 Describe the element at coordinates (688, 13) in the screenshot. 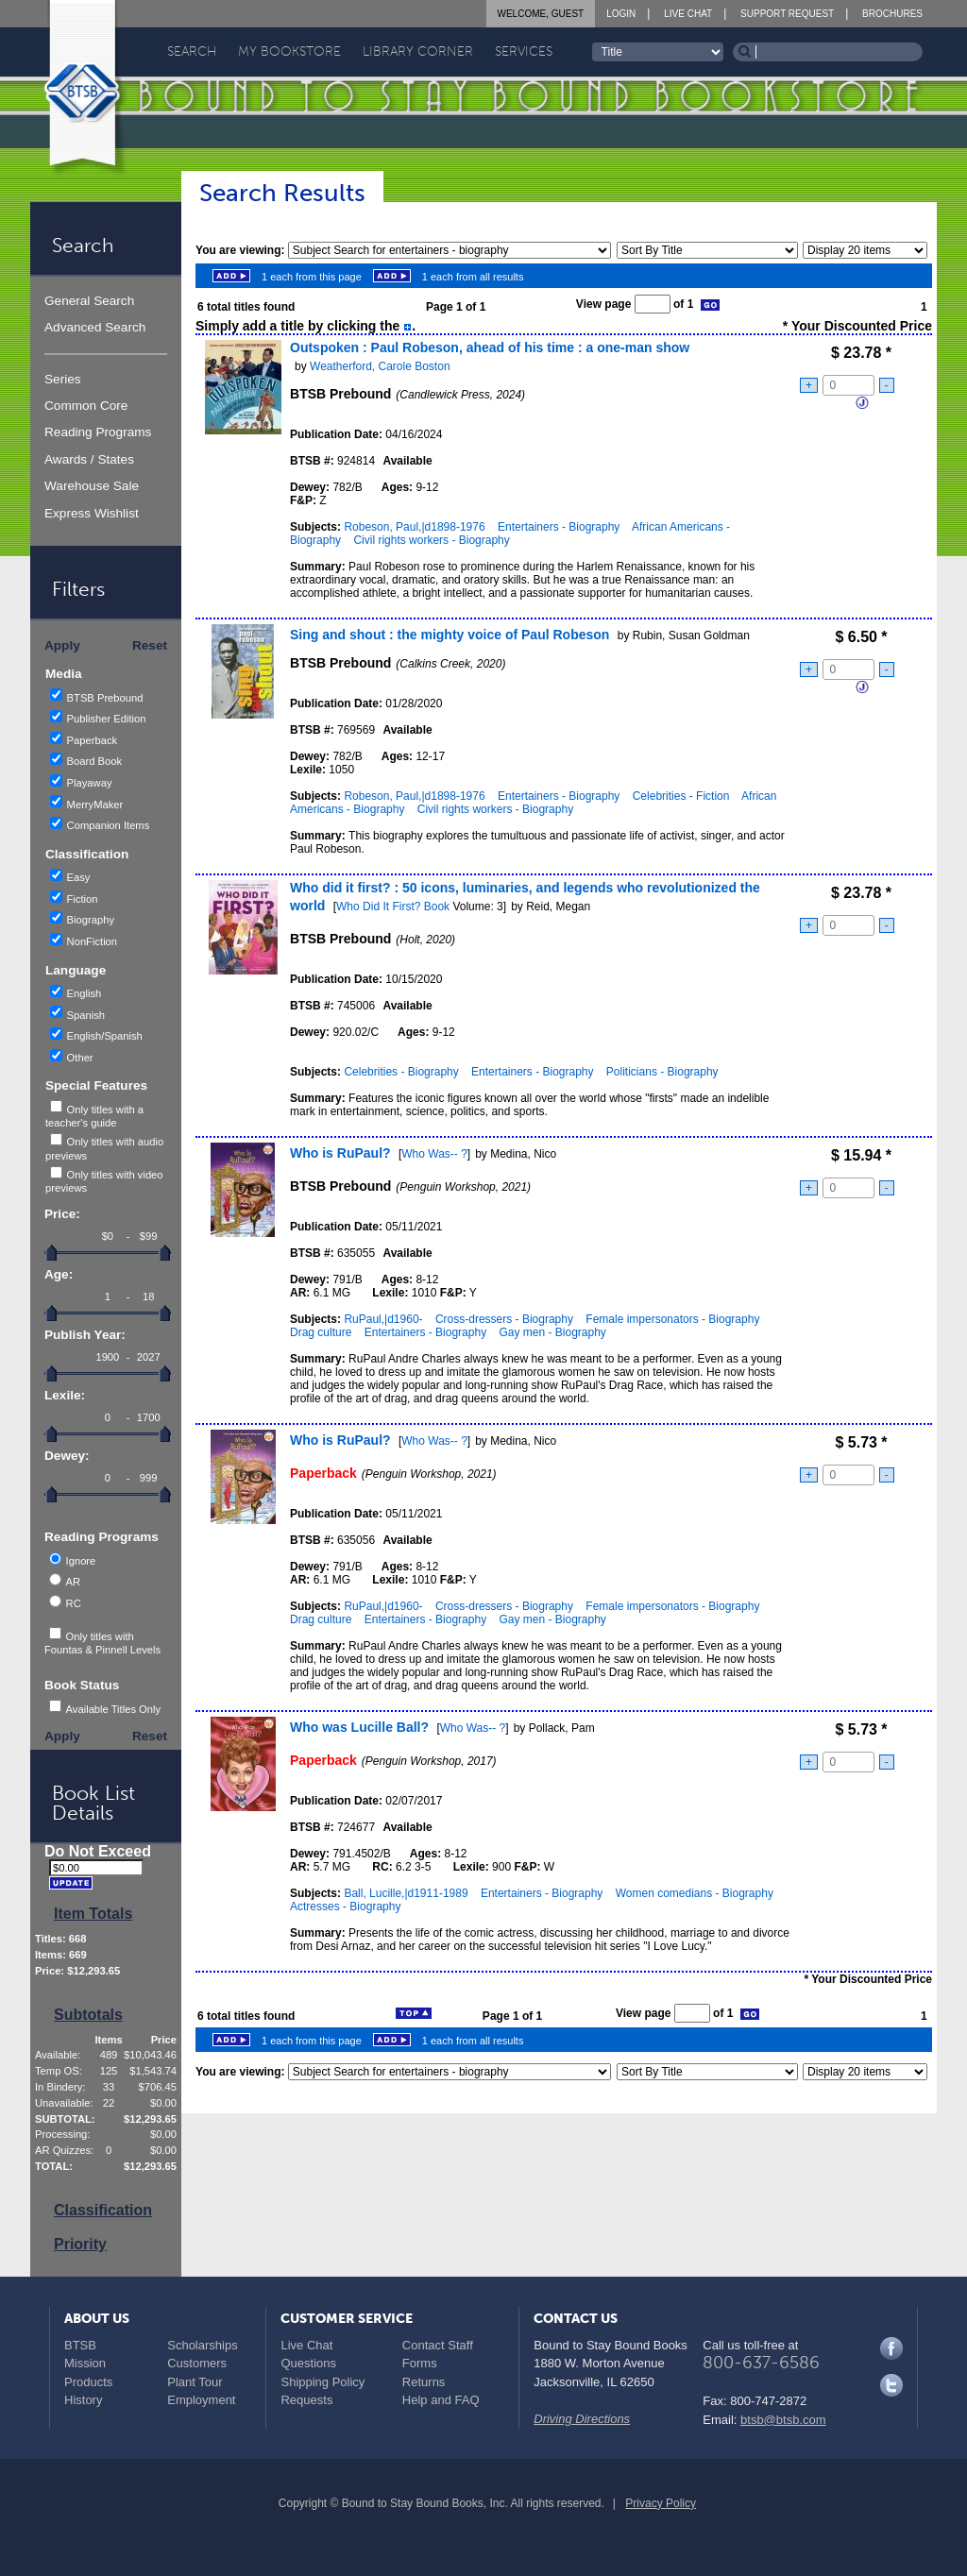

I see `Live Chat` at that location.